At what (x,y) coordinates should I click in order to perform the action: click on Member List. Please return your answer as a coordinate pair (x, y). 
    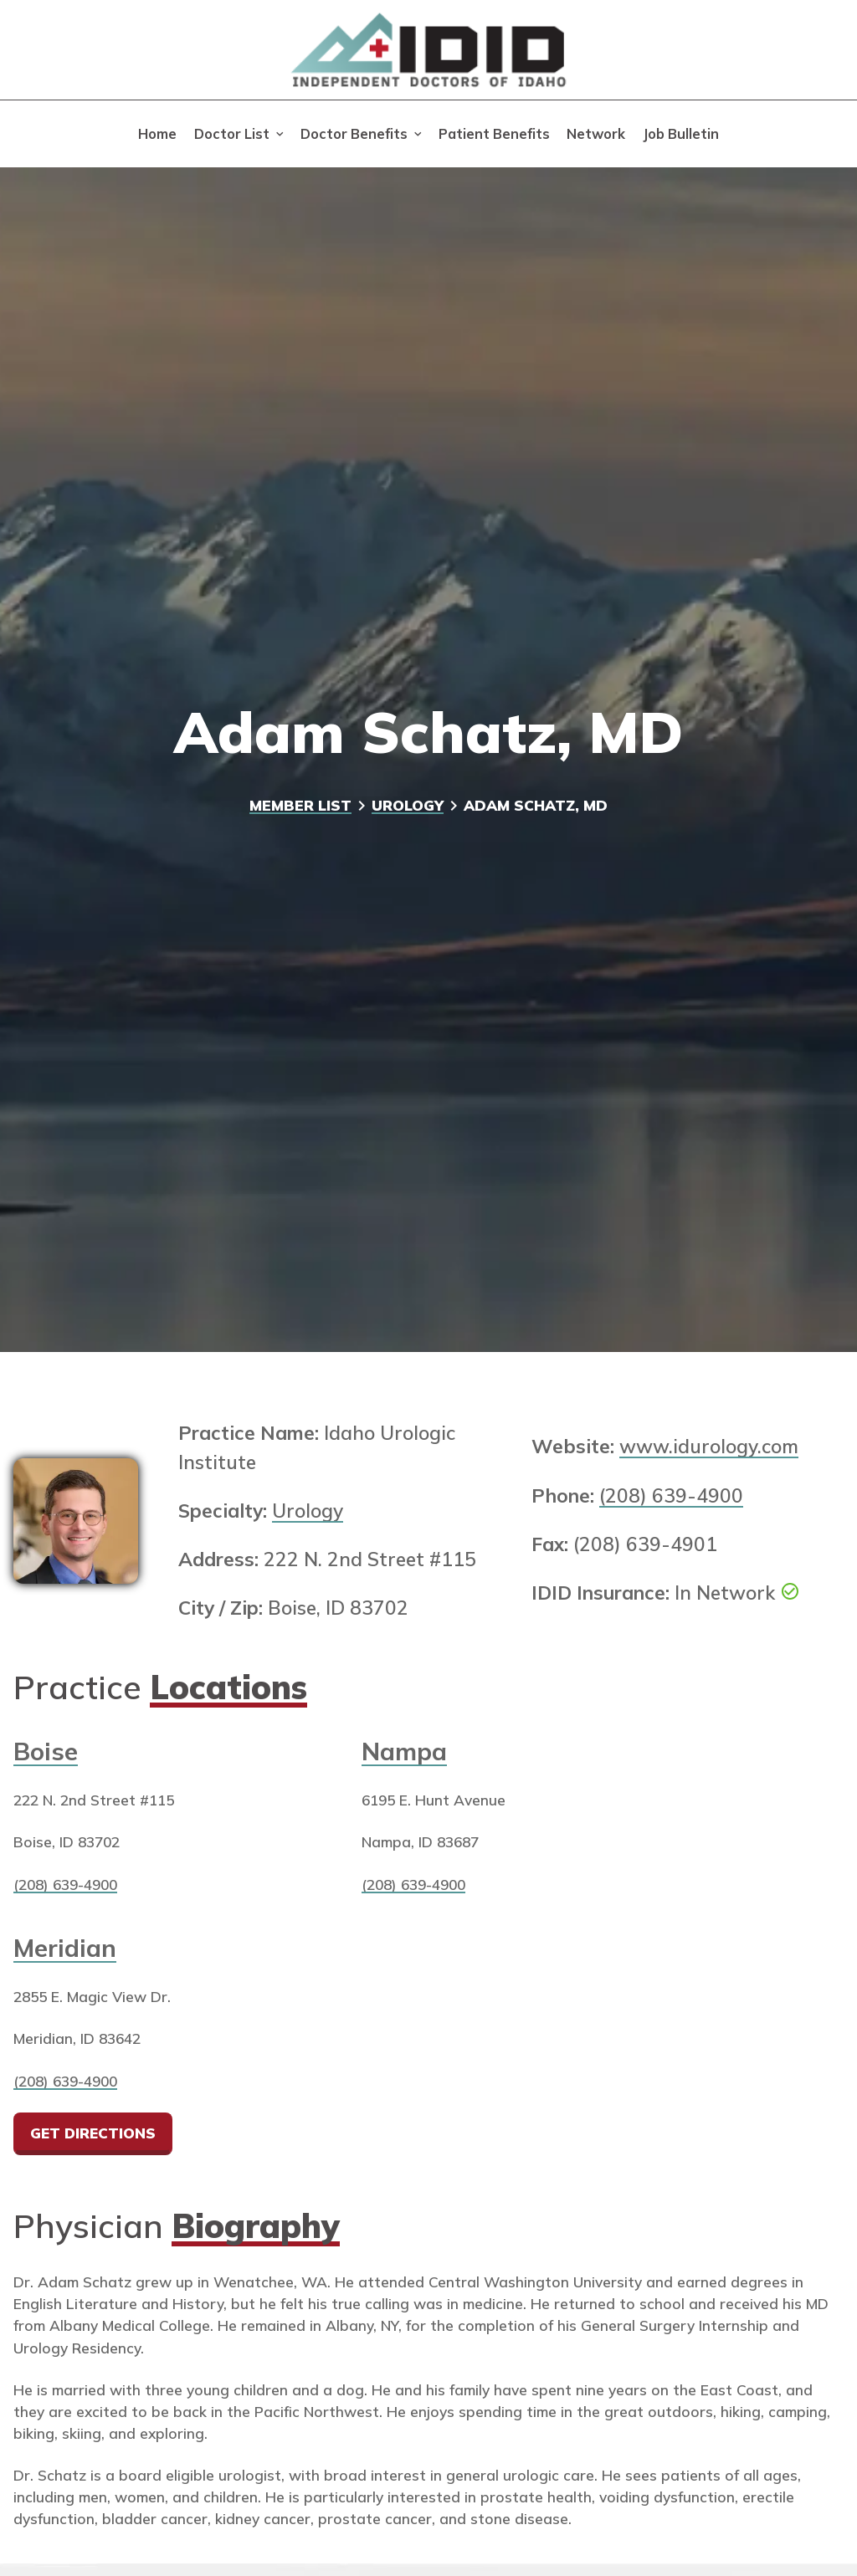
    Looking at the image, I should click on (300, 805).